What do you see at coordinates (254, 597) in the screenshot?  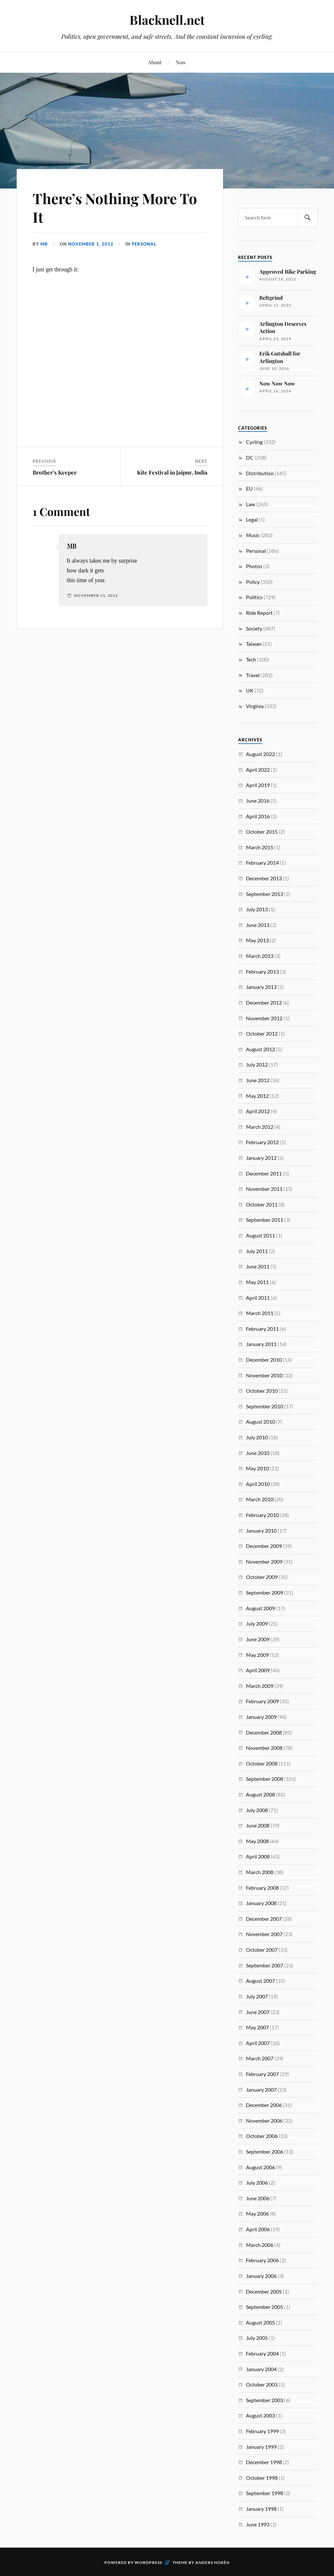 I see `Politics` at bounding box center [254, 597].